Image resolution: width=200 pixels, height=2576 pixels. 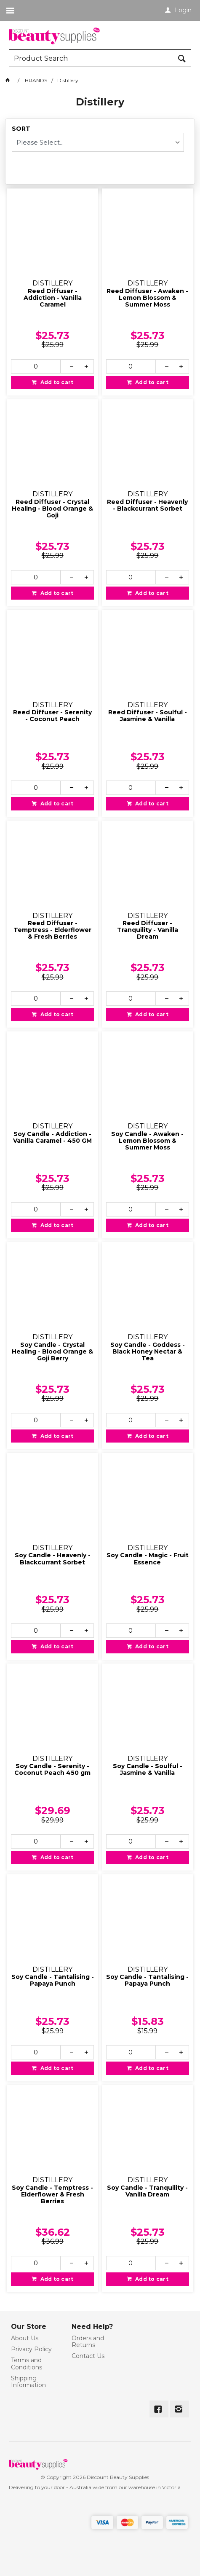 I want to click on Soy Candle - Heavenly - Blackcurrant Sorbet, so click(x=53, y=1559).